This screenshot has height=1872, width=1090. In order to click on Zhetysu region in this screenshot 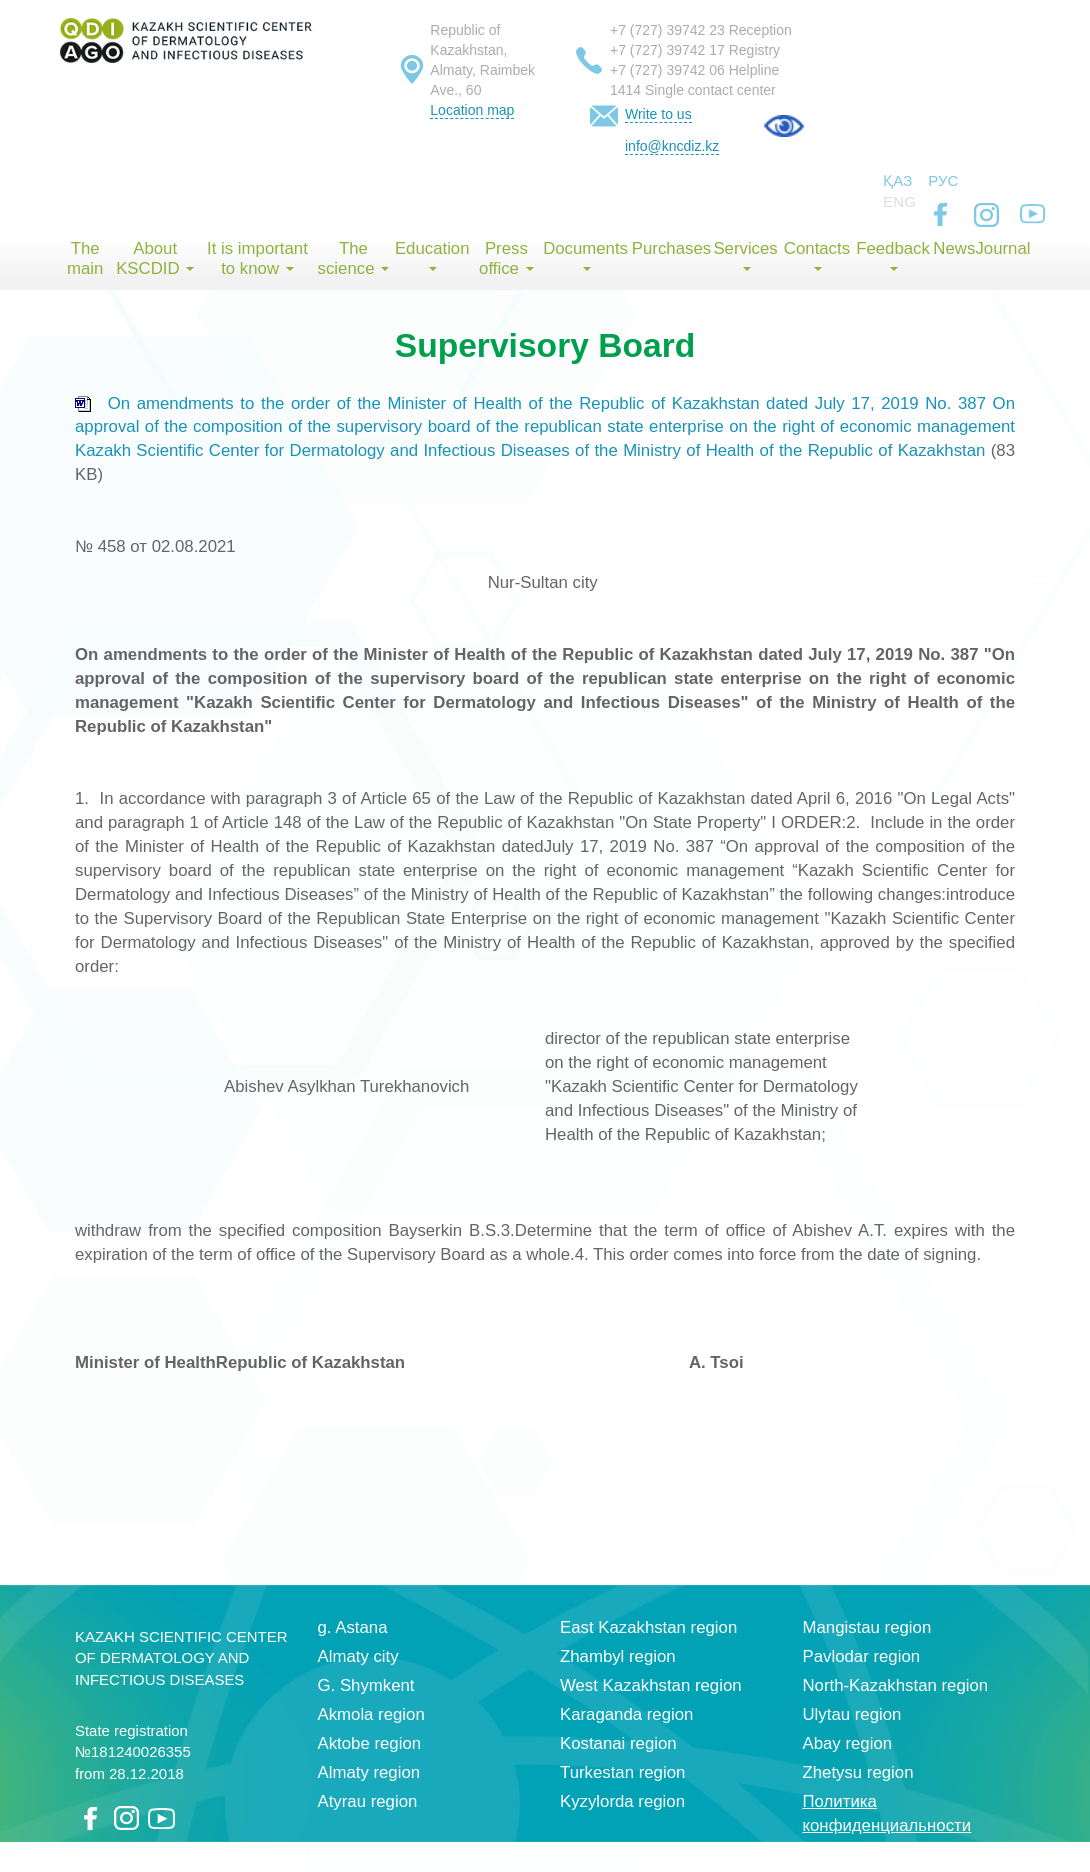, I will do `click(858, 1772)`.